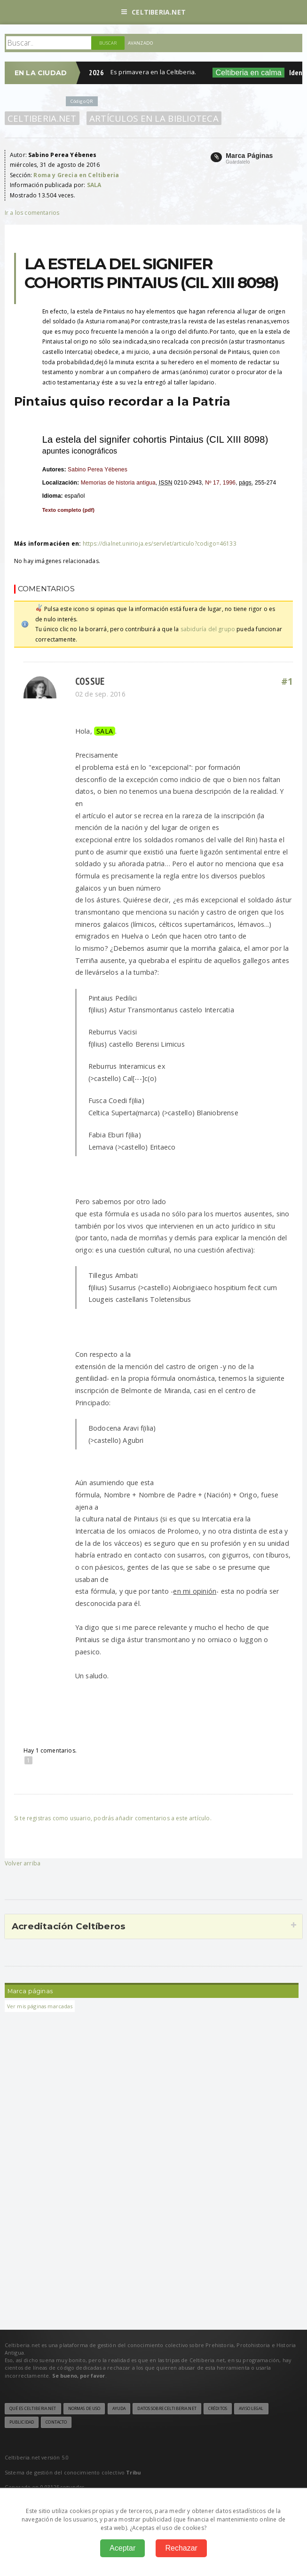 Image resolution: width=307 pixels, height=2576 pixels. Describe the element at coordinates (140, 43) in the screenshot. I see `Avanzado` at that location.